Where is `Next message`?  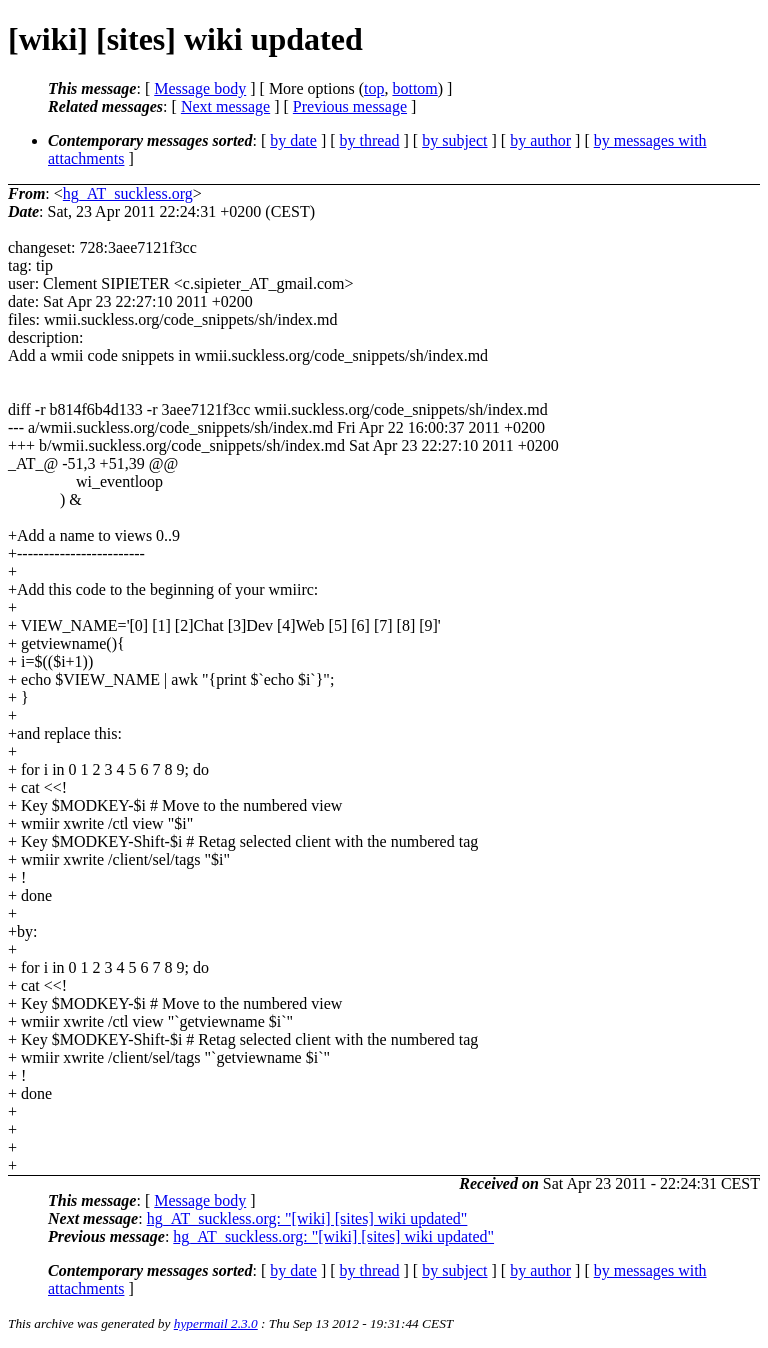
Next message is located at coordinates (225, 106).